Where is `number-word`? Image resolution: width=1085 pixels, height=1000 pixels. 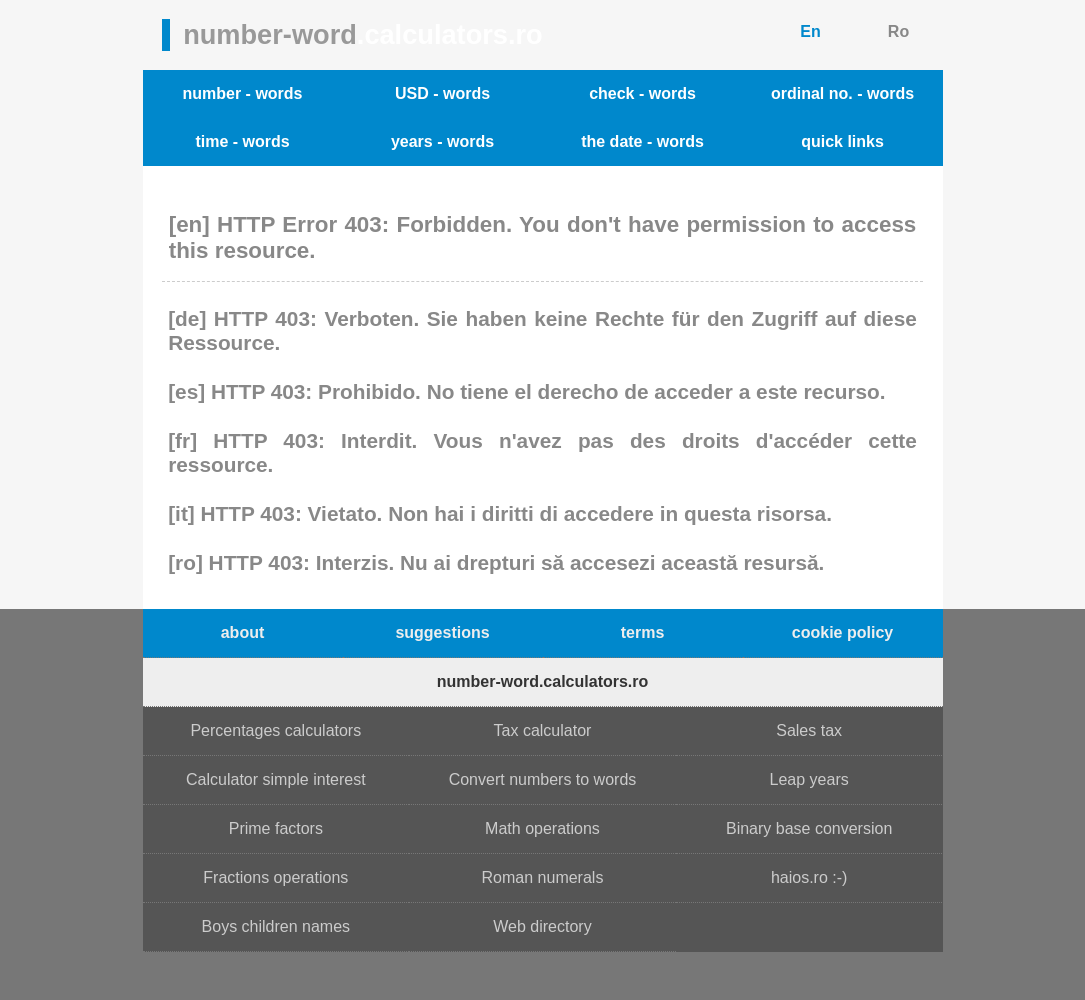 number-word is located at coordinates (363, 34).